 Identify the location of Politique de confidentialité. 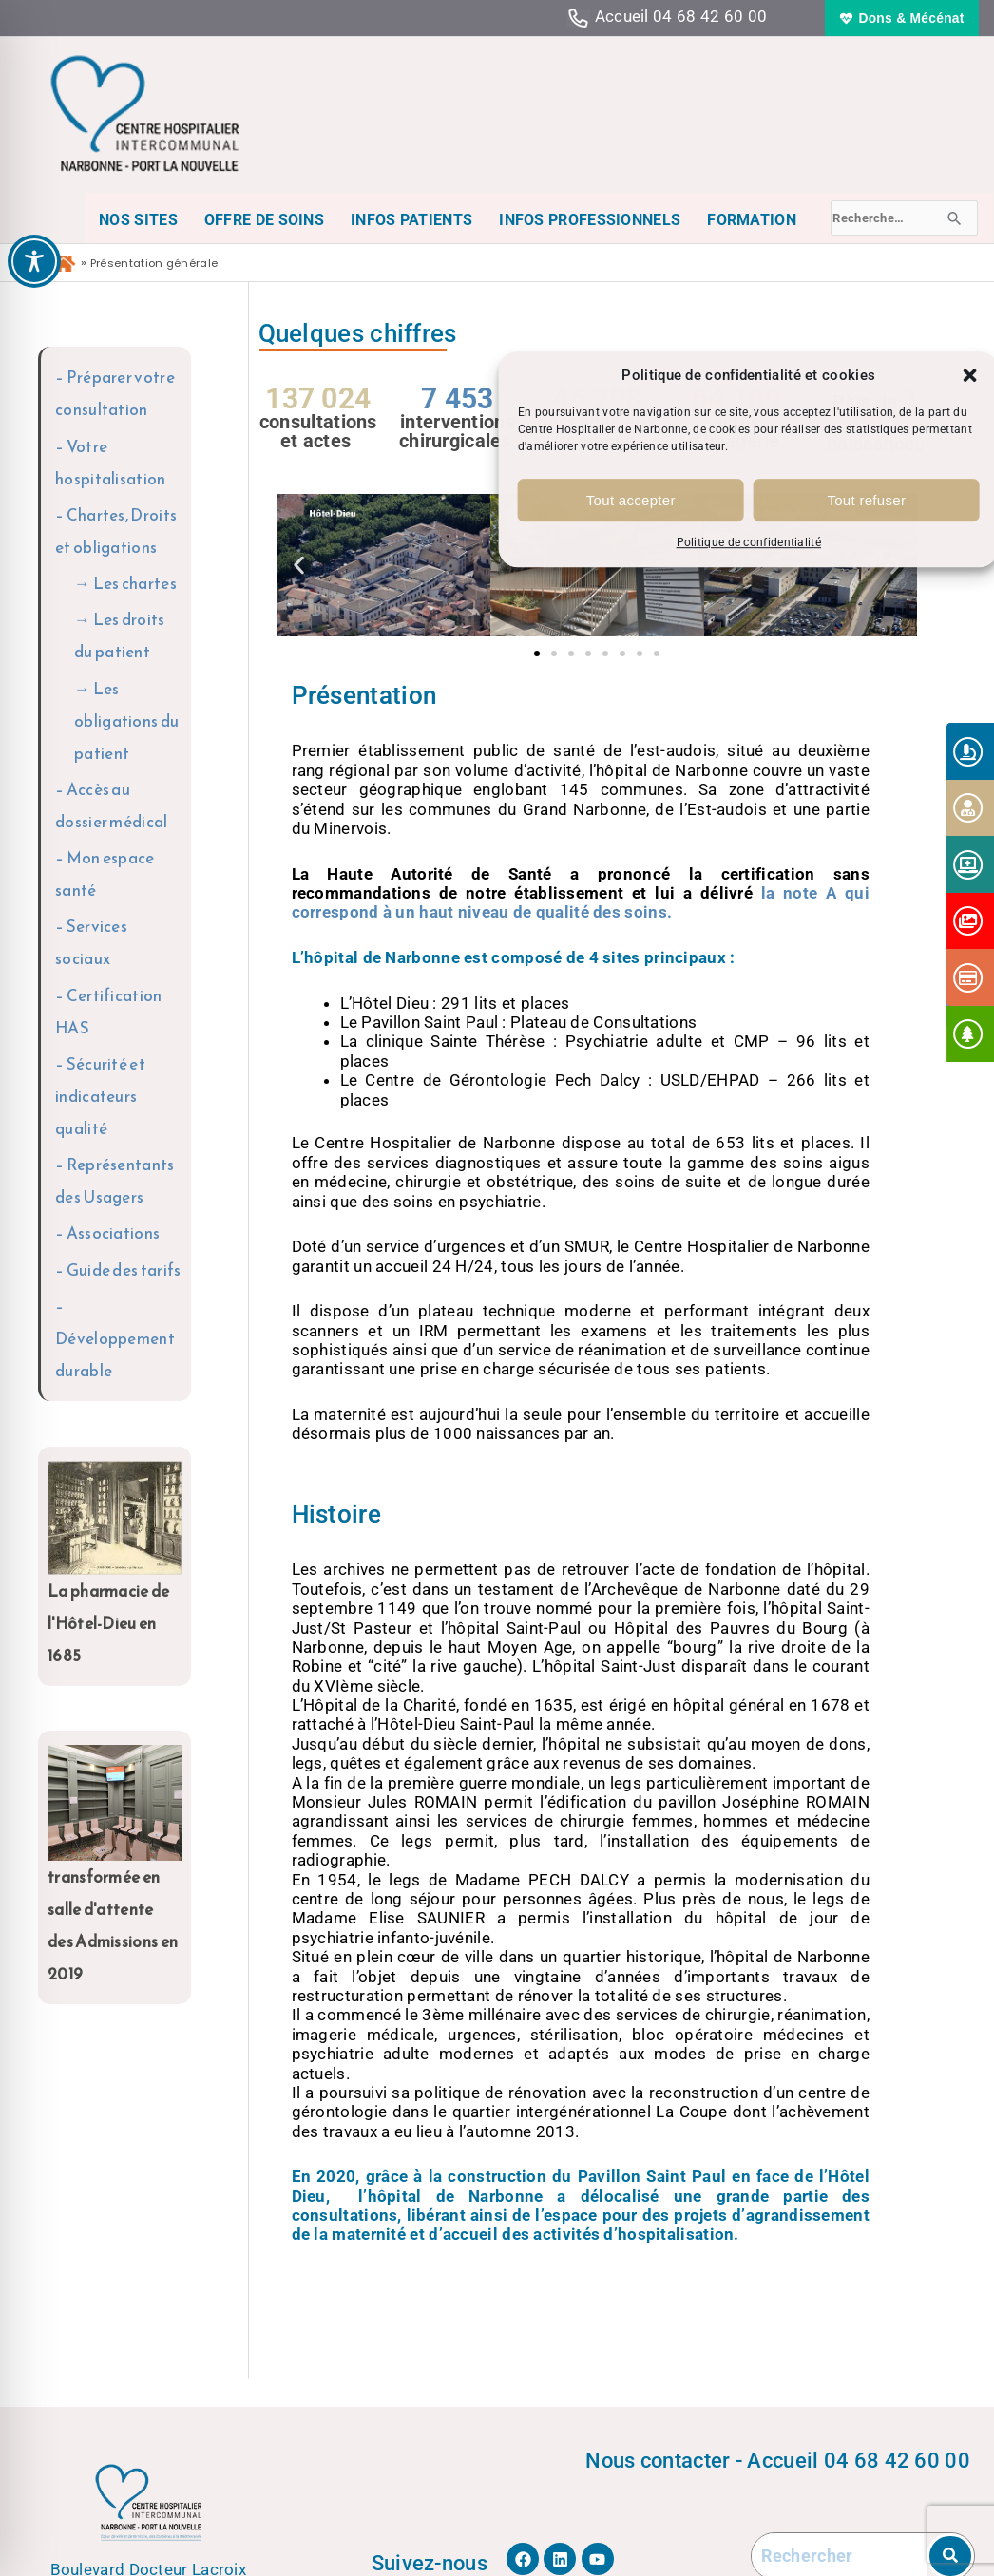
(749, 543).